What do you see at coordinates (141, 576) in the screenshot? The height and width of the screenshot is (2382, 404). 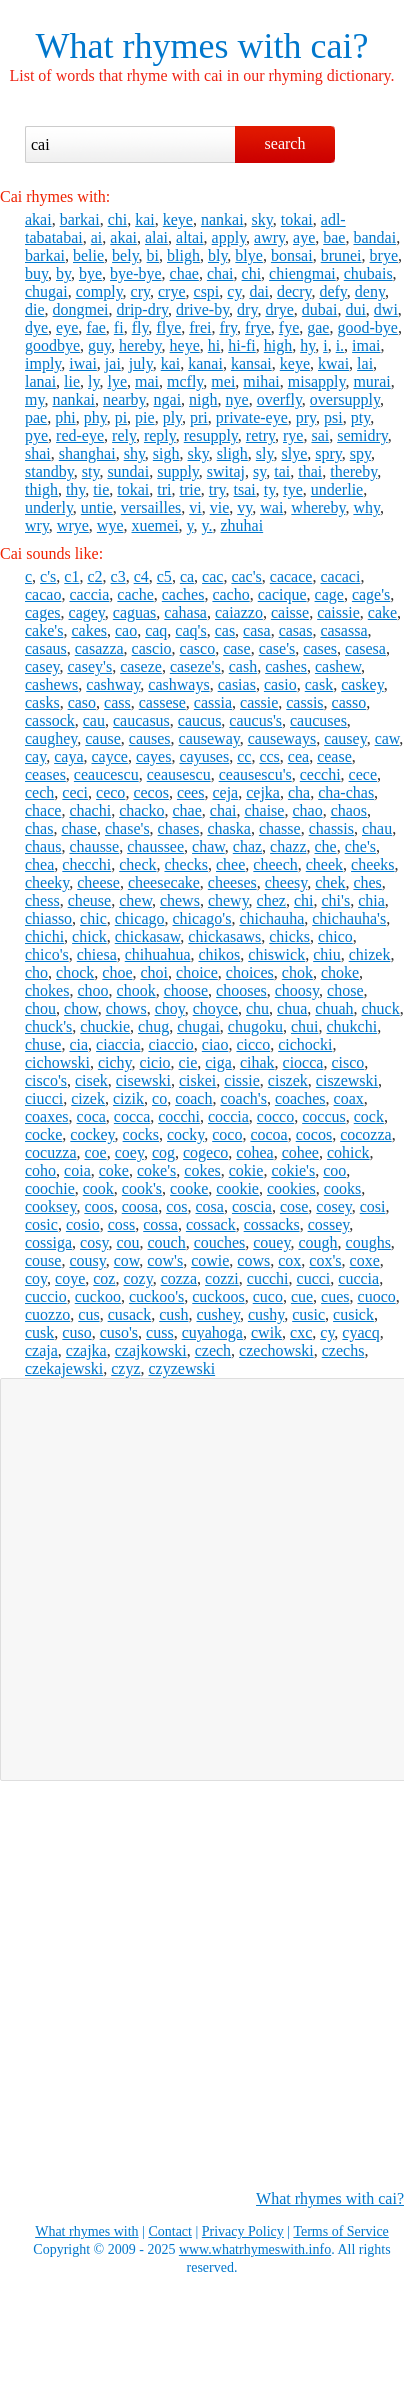 I see `c4` at bounding box center [141, 576].